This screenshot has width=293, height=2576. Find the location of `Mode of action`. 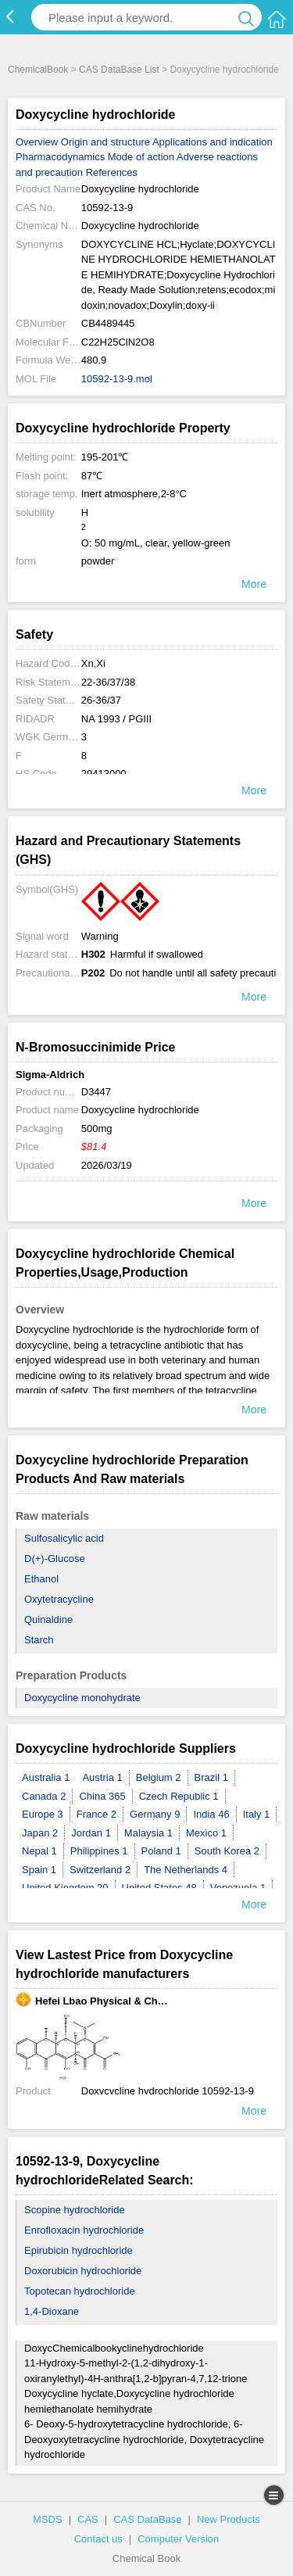

Mode of action is located at coordinates (141, 157).